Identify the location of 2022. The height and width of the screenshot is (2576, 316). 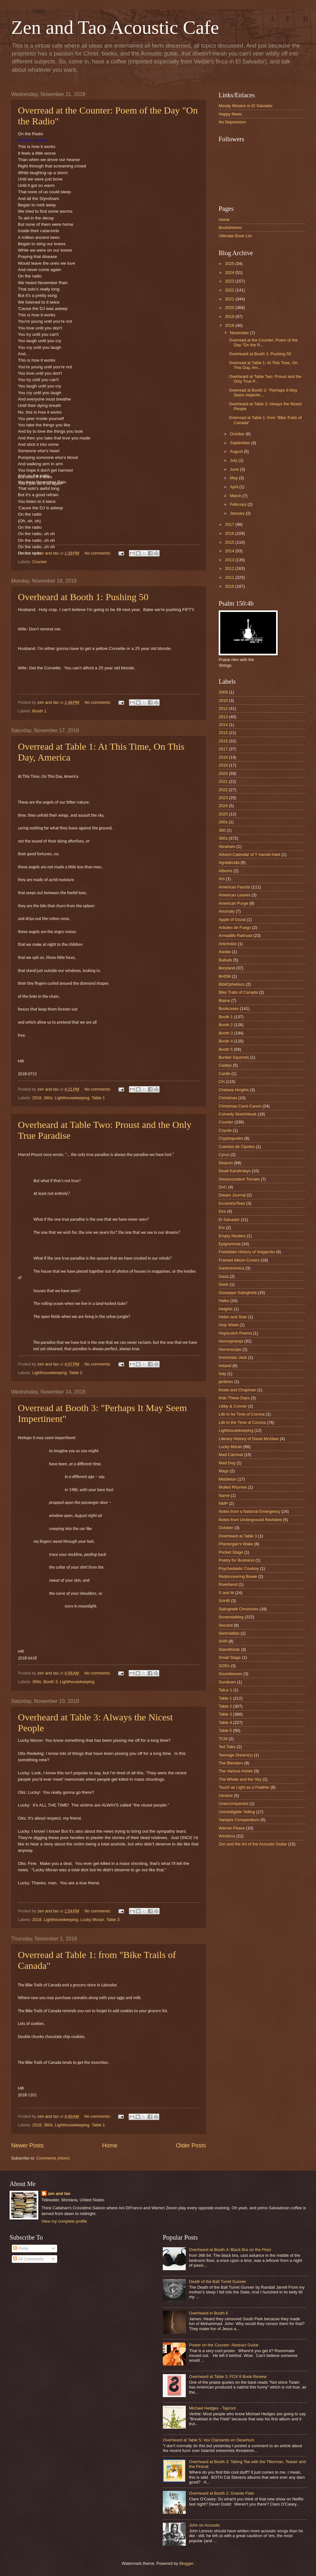
(230, 290).